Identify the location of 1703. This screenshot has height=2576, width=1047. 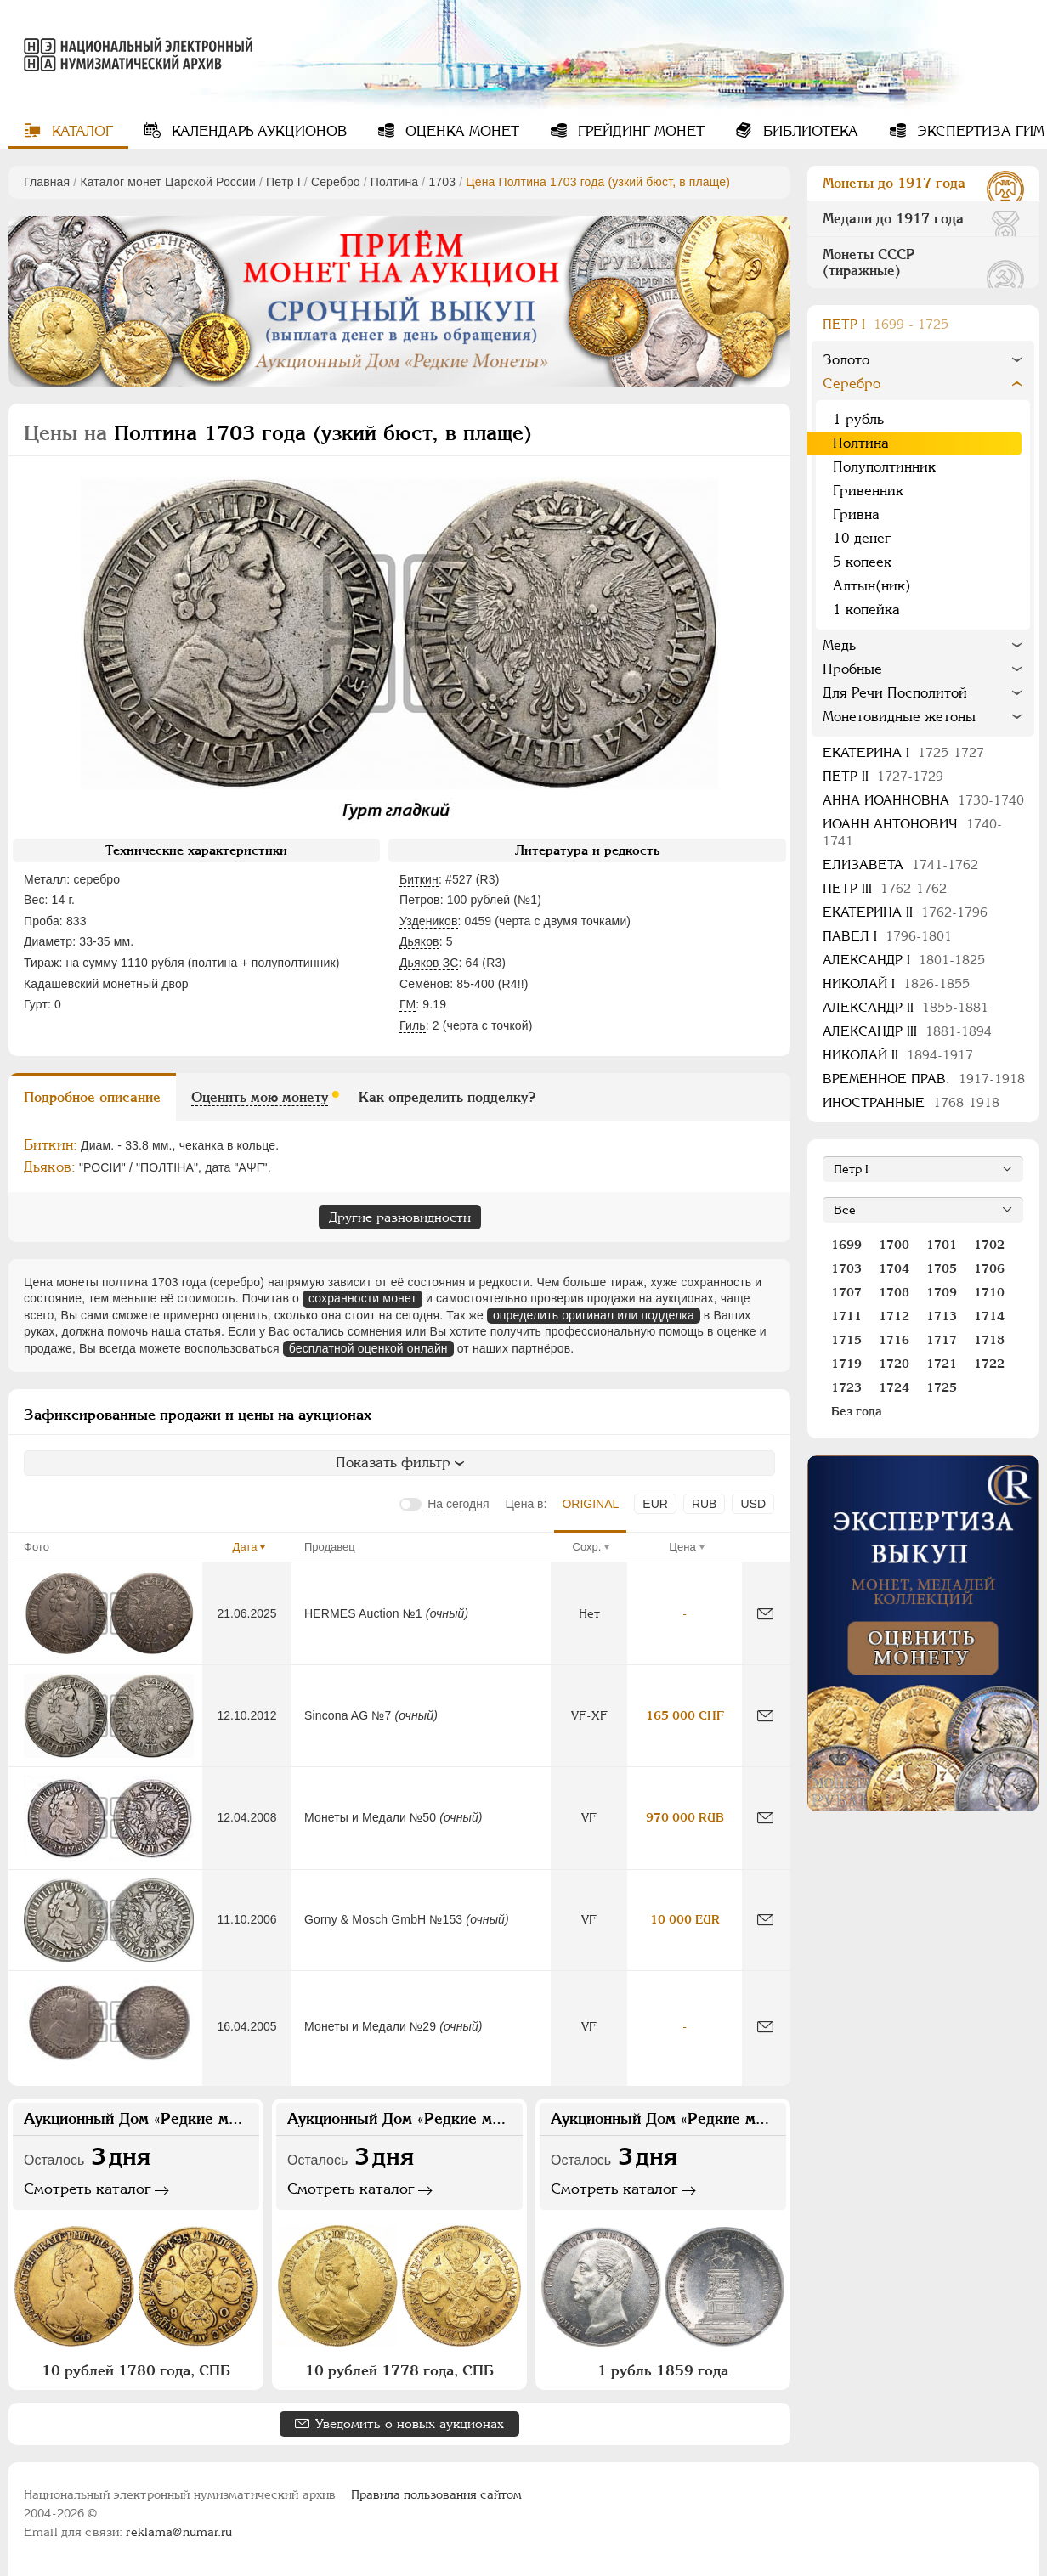
(442, 182).